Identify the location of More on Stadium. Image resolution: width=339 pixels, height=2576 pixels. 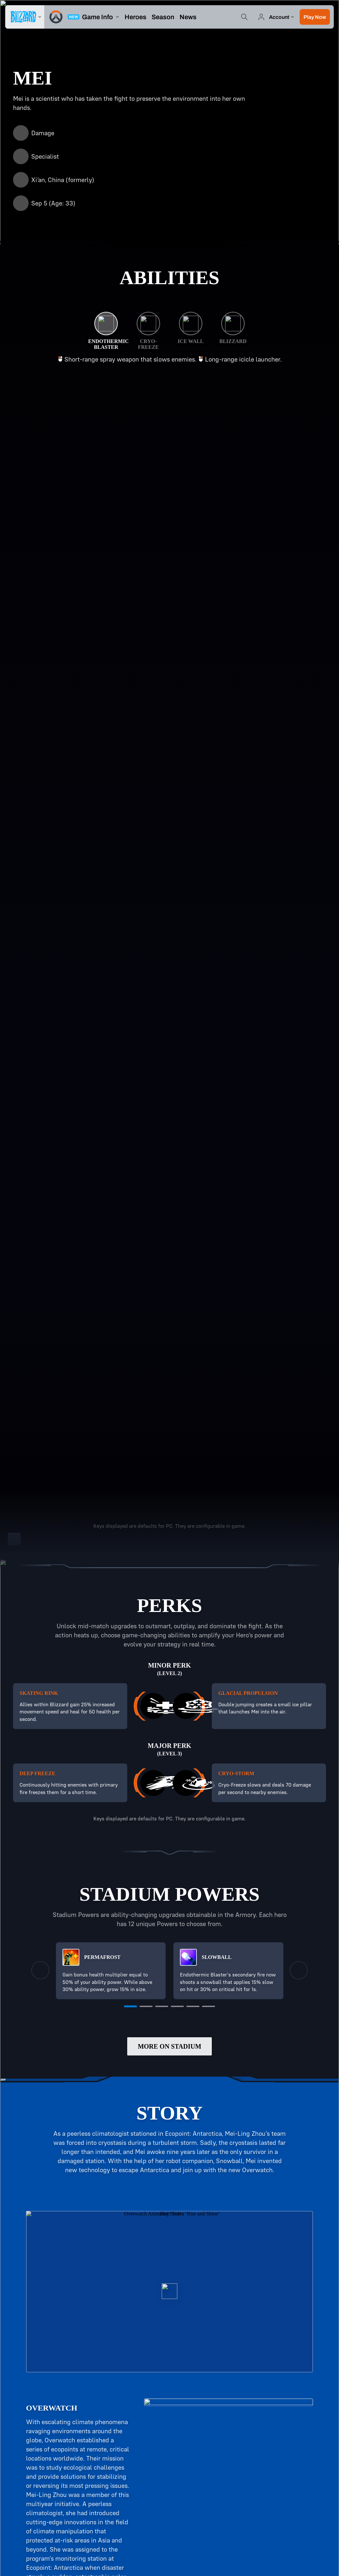
(169, 2046).